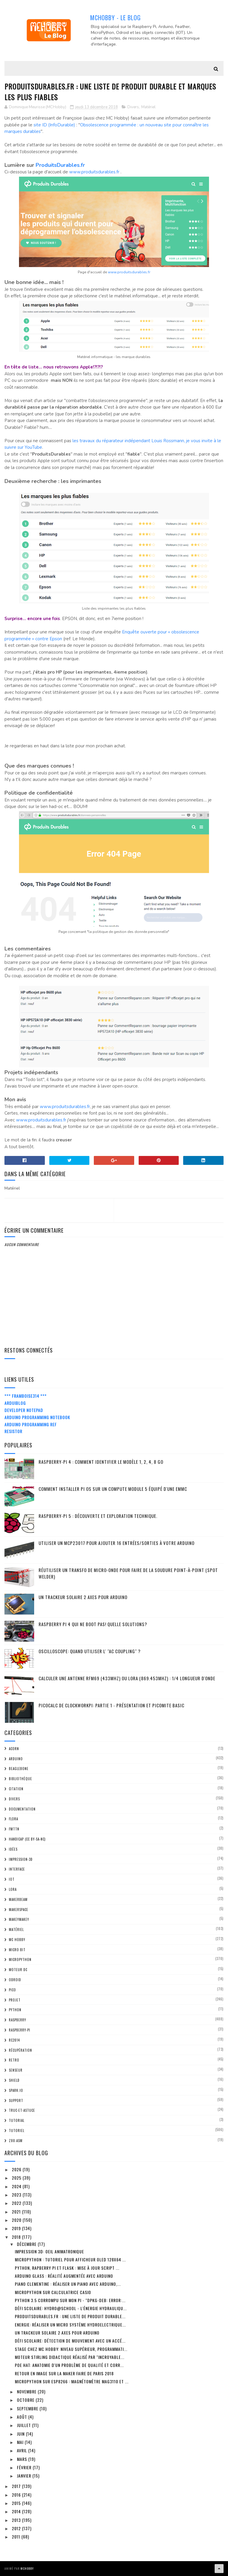 This screenshot has height=2576, width=228. I want to click on Z80-ASM, so click(16, 2140).